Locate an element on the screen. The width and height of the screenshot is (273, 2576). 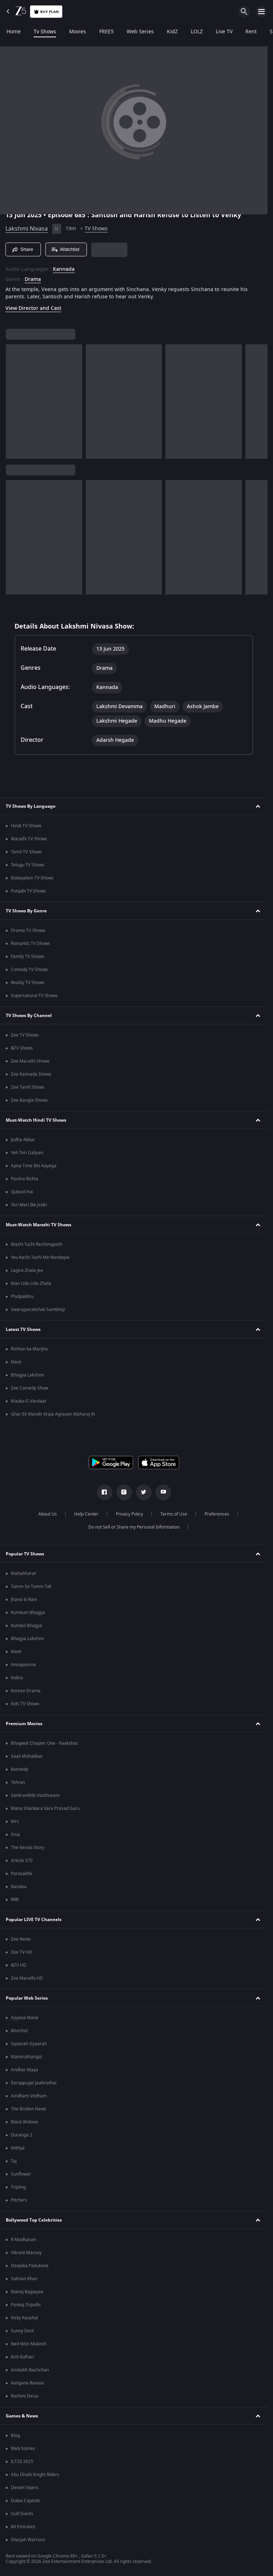
Pavitra Rishta is located at coordinates (24, 1179).